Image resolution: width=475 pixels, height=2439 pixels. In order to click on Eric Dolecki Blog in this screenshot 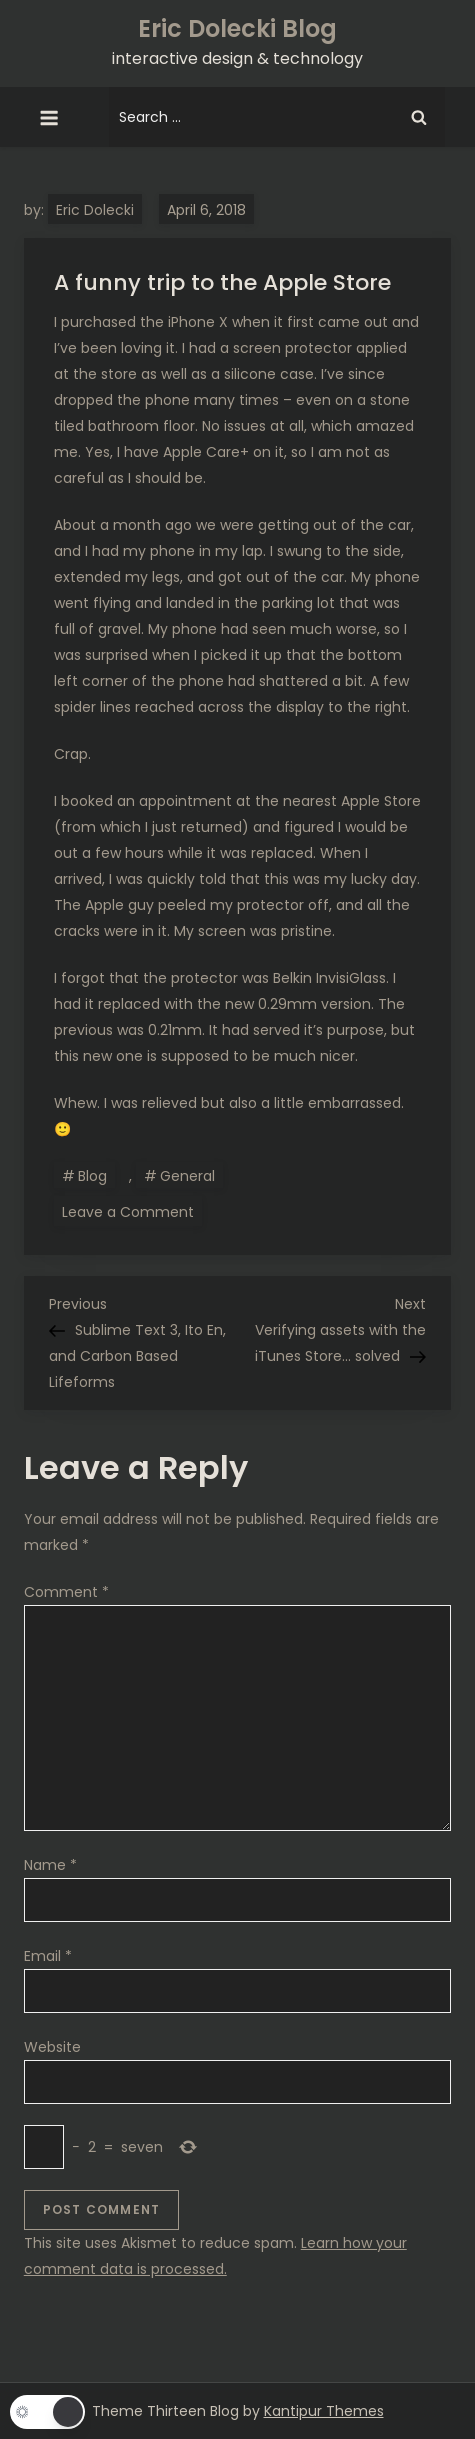, I will do `click(237, 28)`.